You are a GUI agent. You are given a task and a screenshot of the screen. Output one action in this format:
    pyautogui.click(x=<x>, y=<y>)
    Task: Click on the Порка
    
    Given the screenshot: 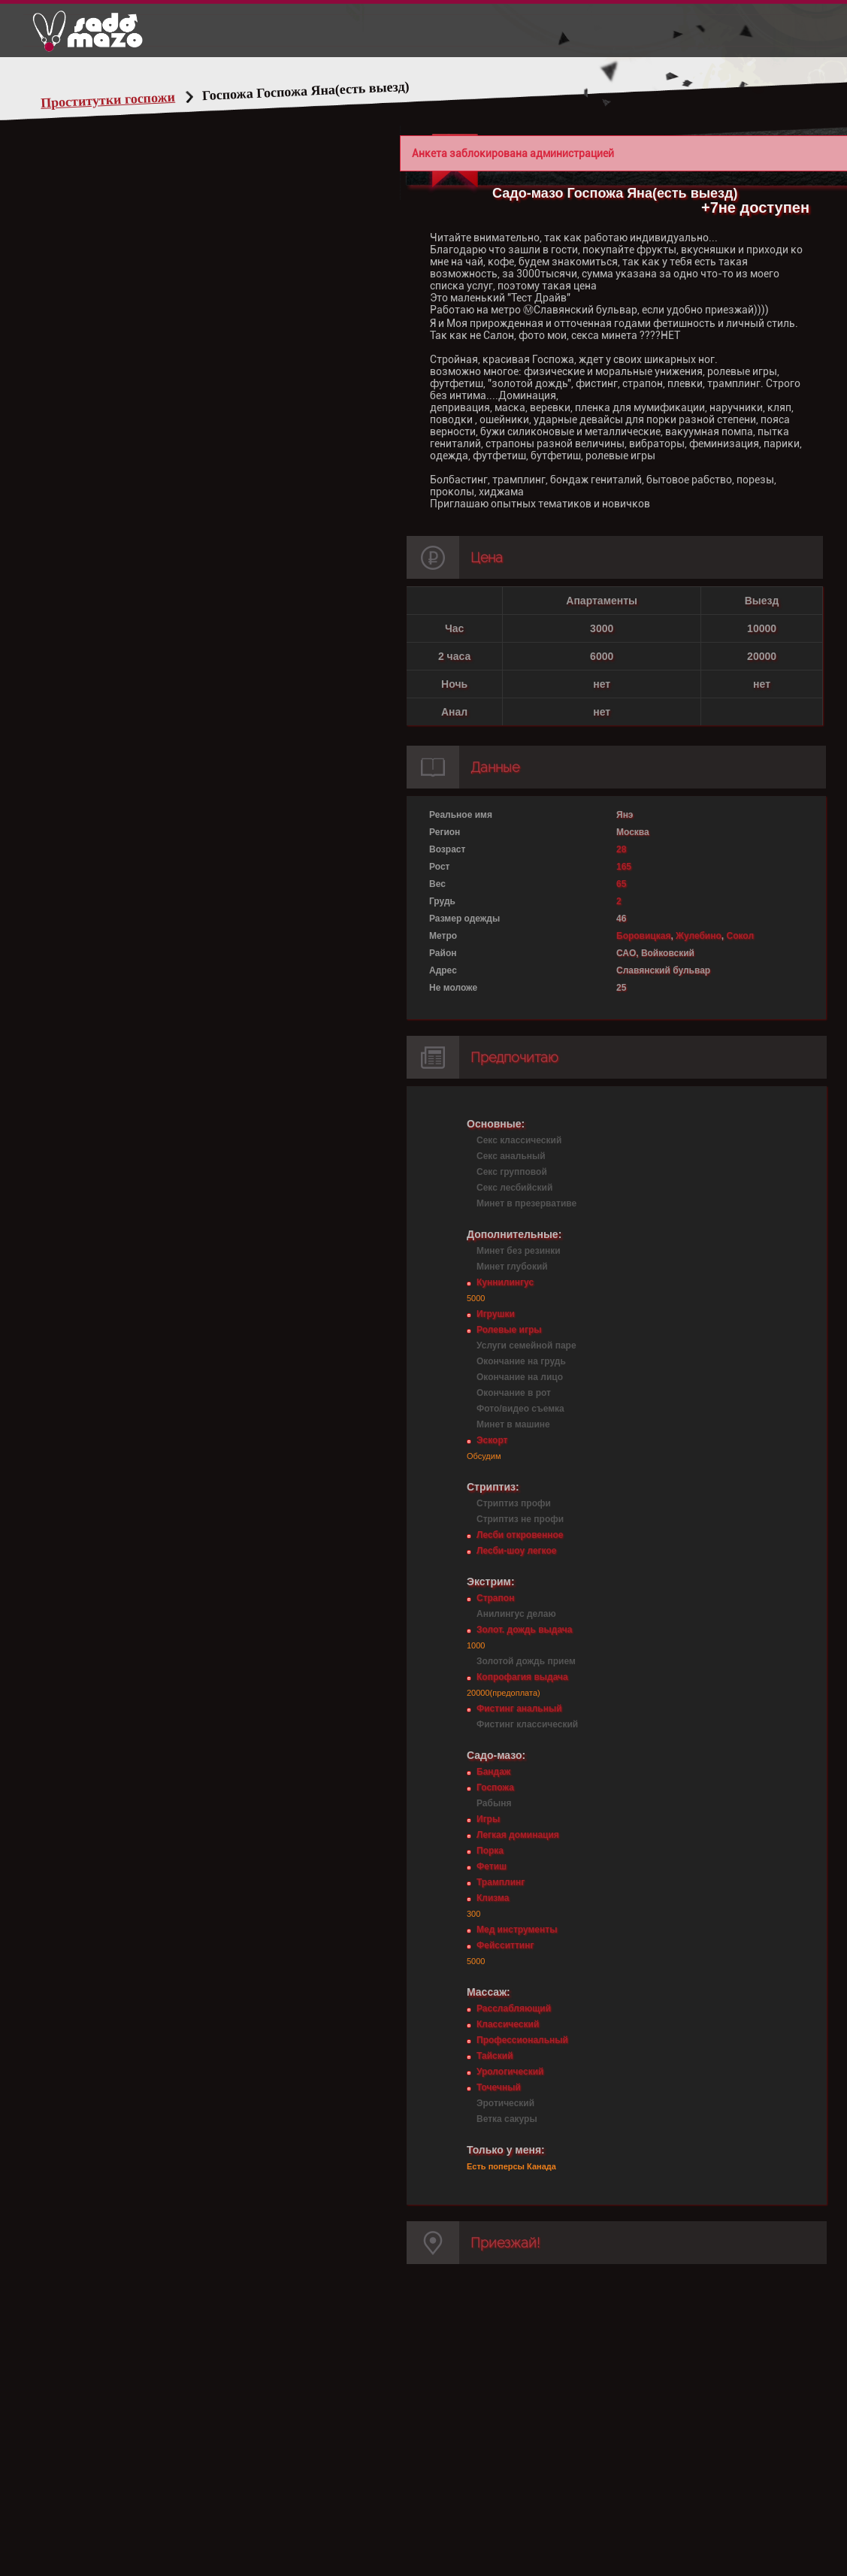 What is the action you would take?
    pyautogui.click(x=490, y=1850)
    